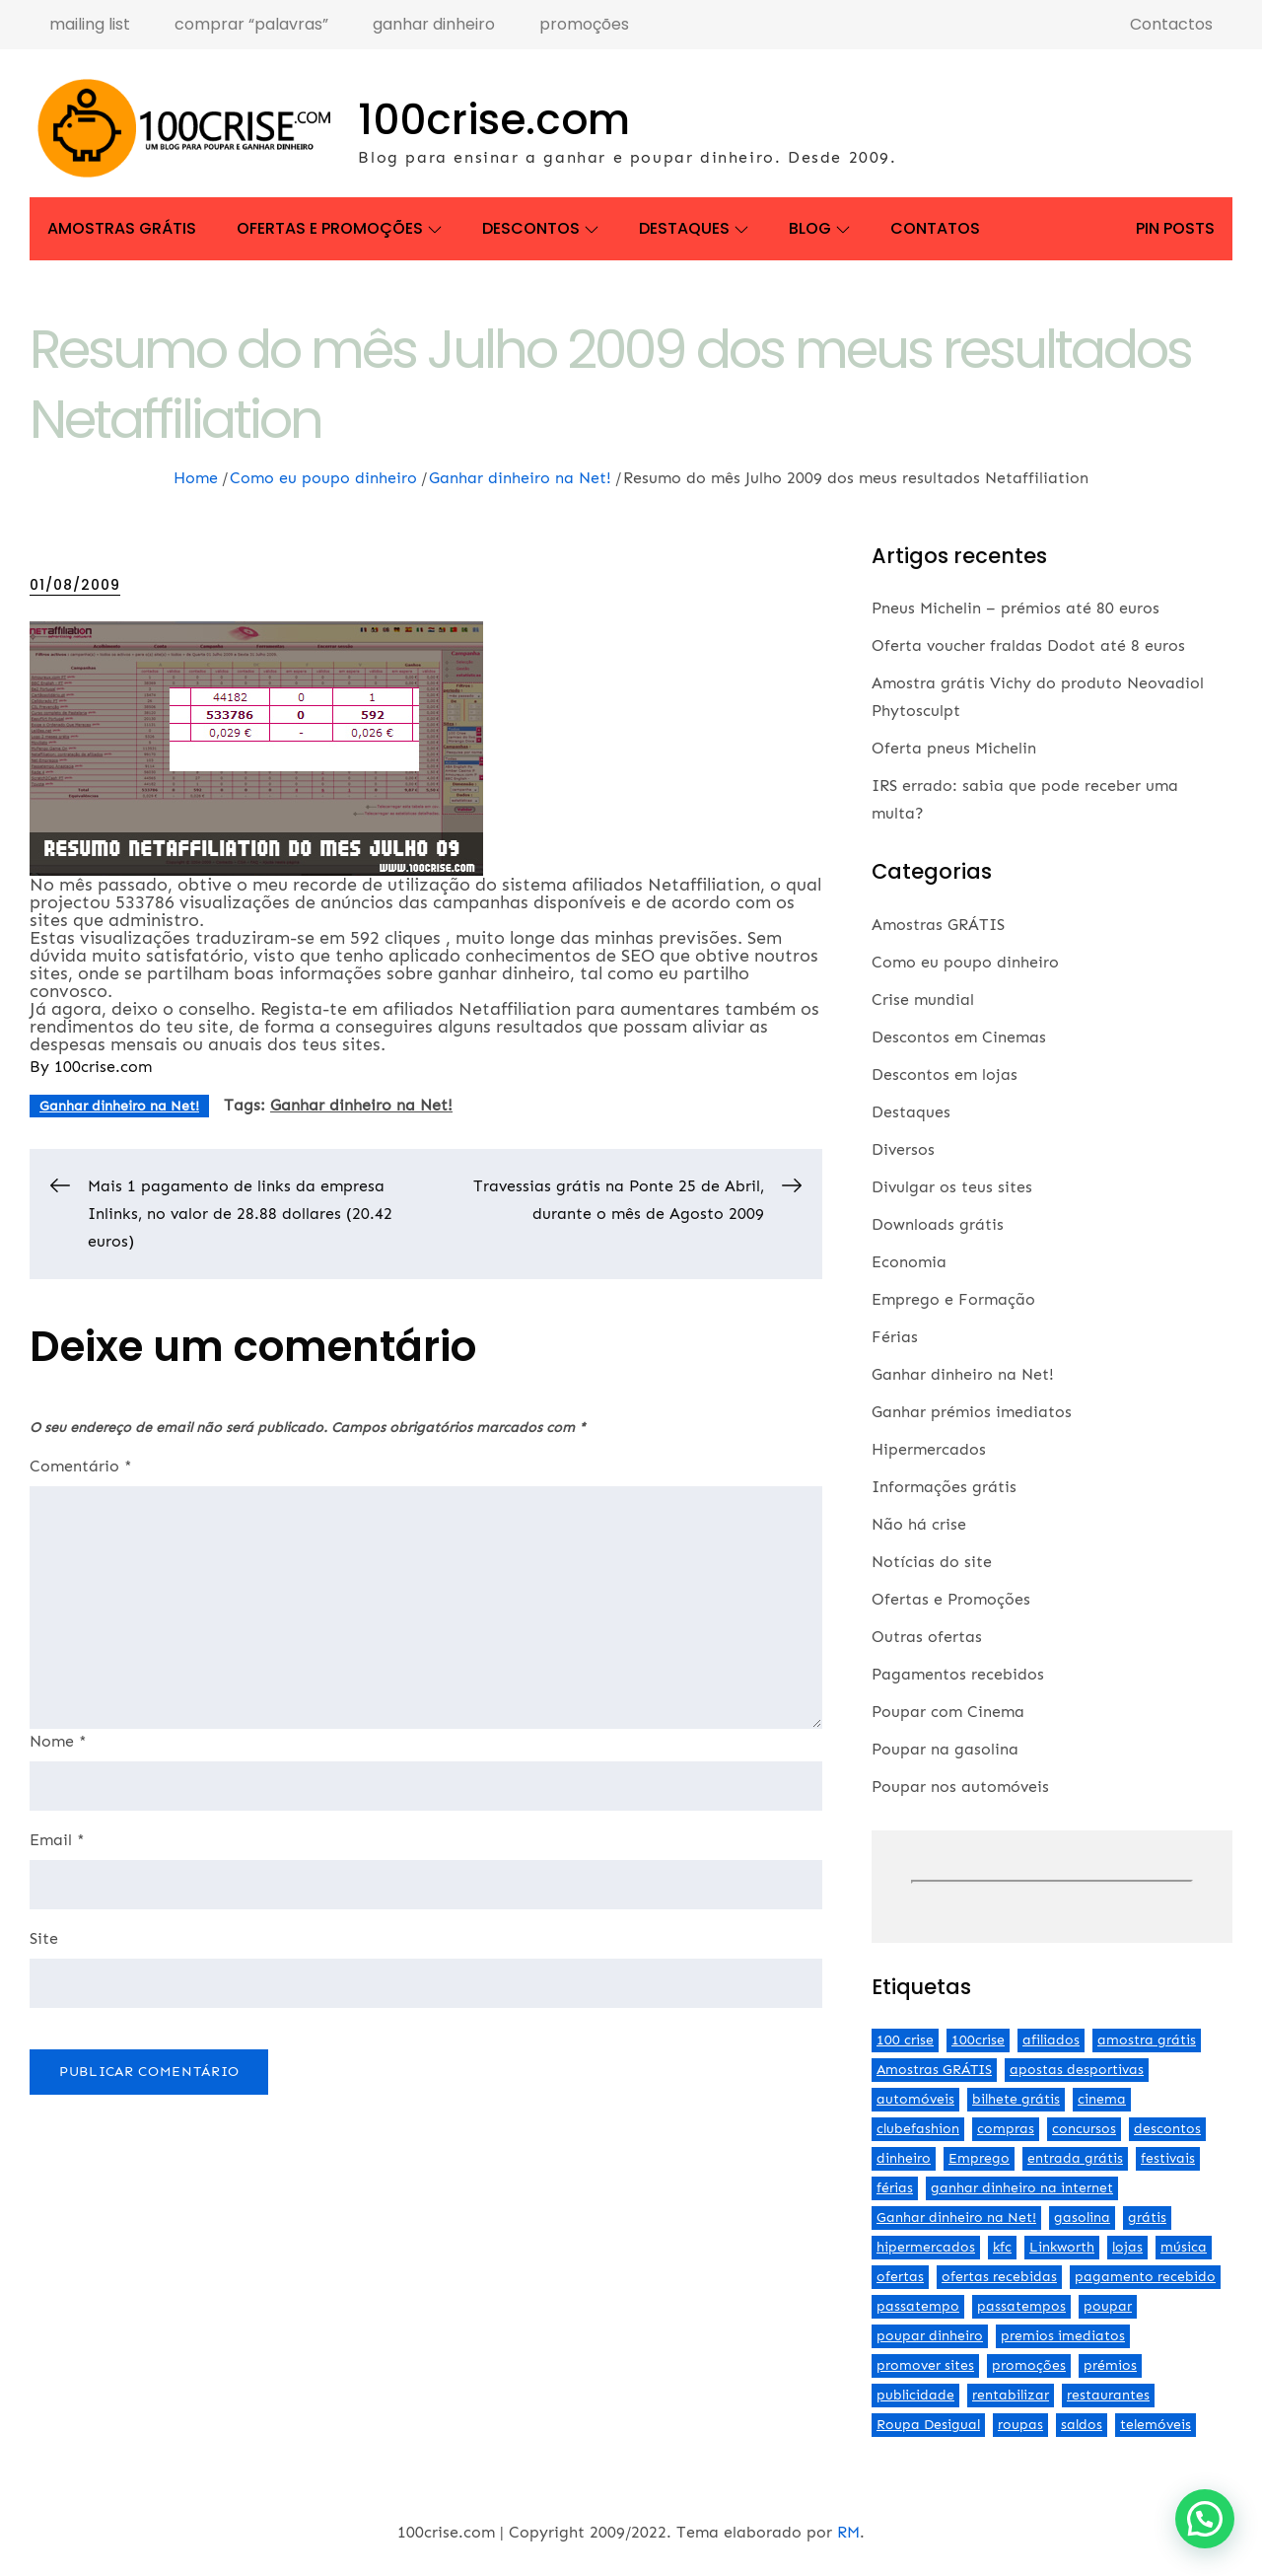  Describe the element at coordinates (923, 999) in the screenshot. I see `Crise mundial` at that location.